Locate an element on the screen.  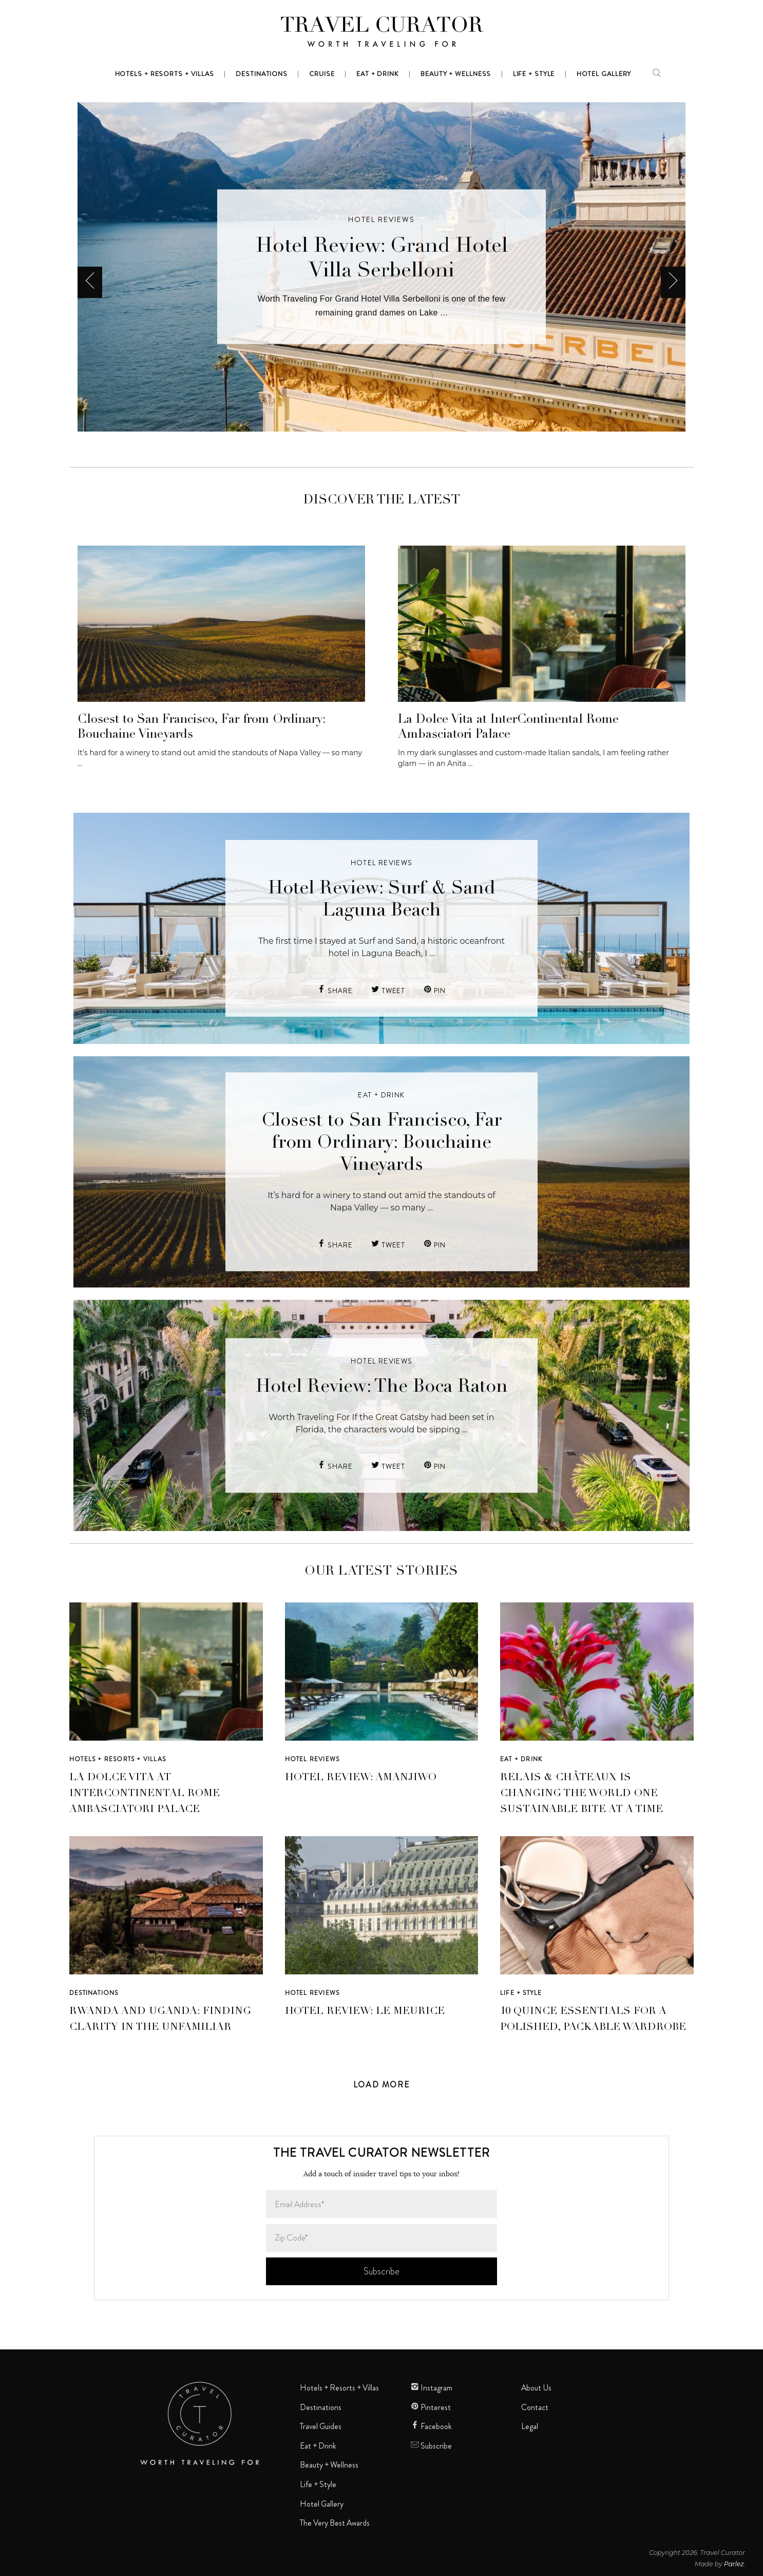
La Dolce Vita at InterContinental Rome Ambasciatori Palace is located at coordinates (144, 1794).